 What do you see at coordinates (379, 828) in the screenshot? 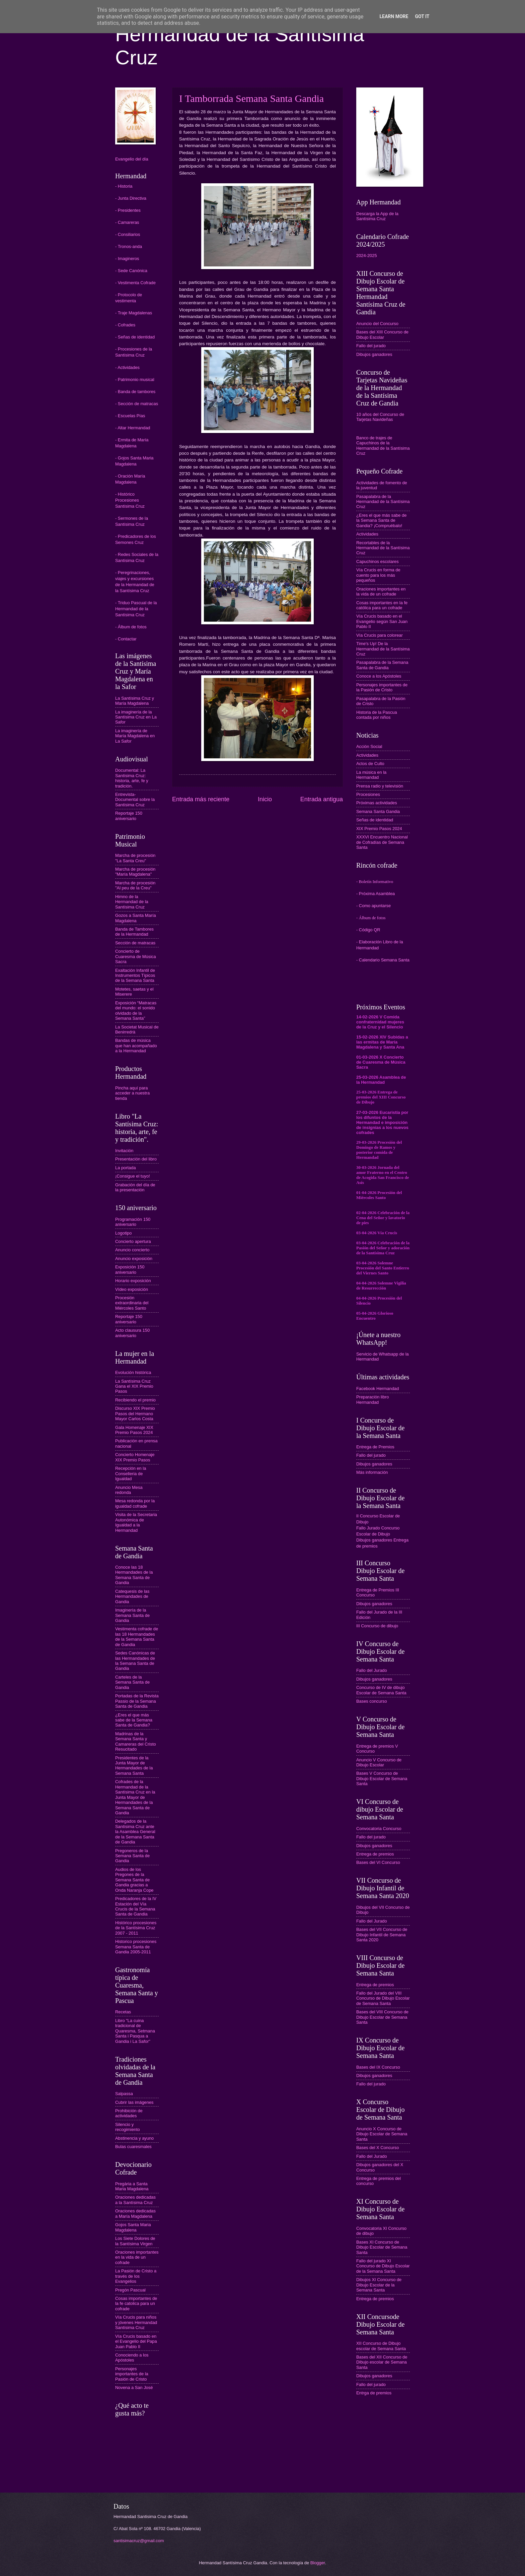
I see `XIX Premio Pasos 2024` at bounding box center [379, 828].